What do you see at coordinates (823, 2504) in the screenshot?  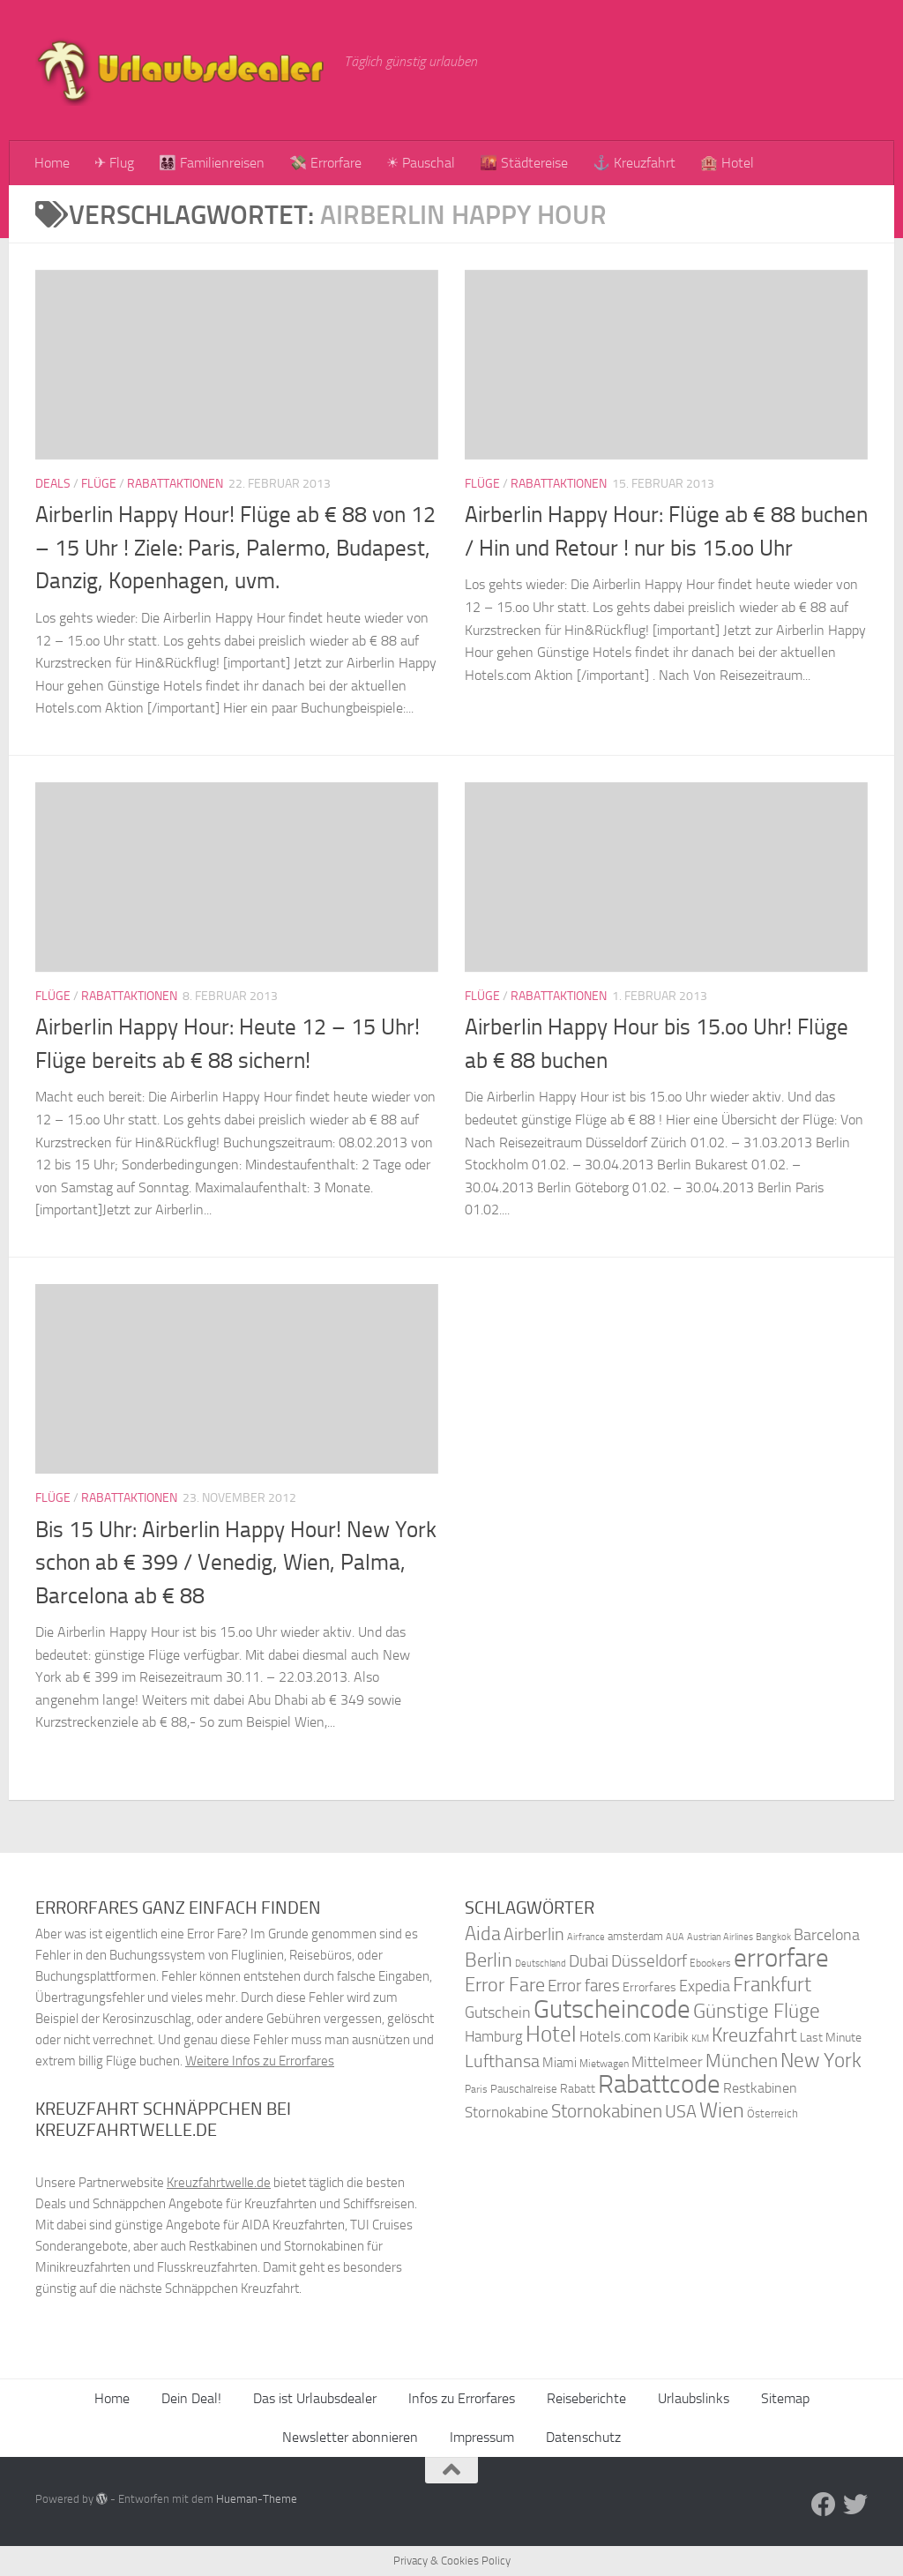 I see `[Folge uns auf Facebook]` at bounding box center [823, 2504].